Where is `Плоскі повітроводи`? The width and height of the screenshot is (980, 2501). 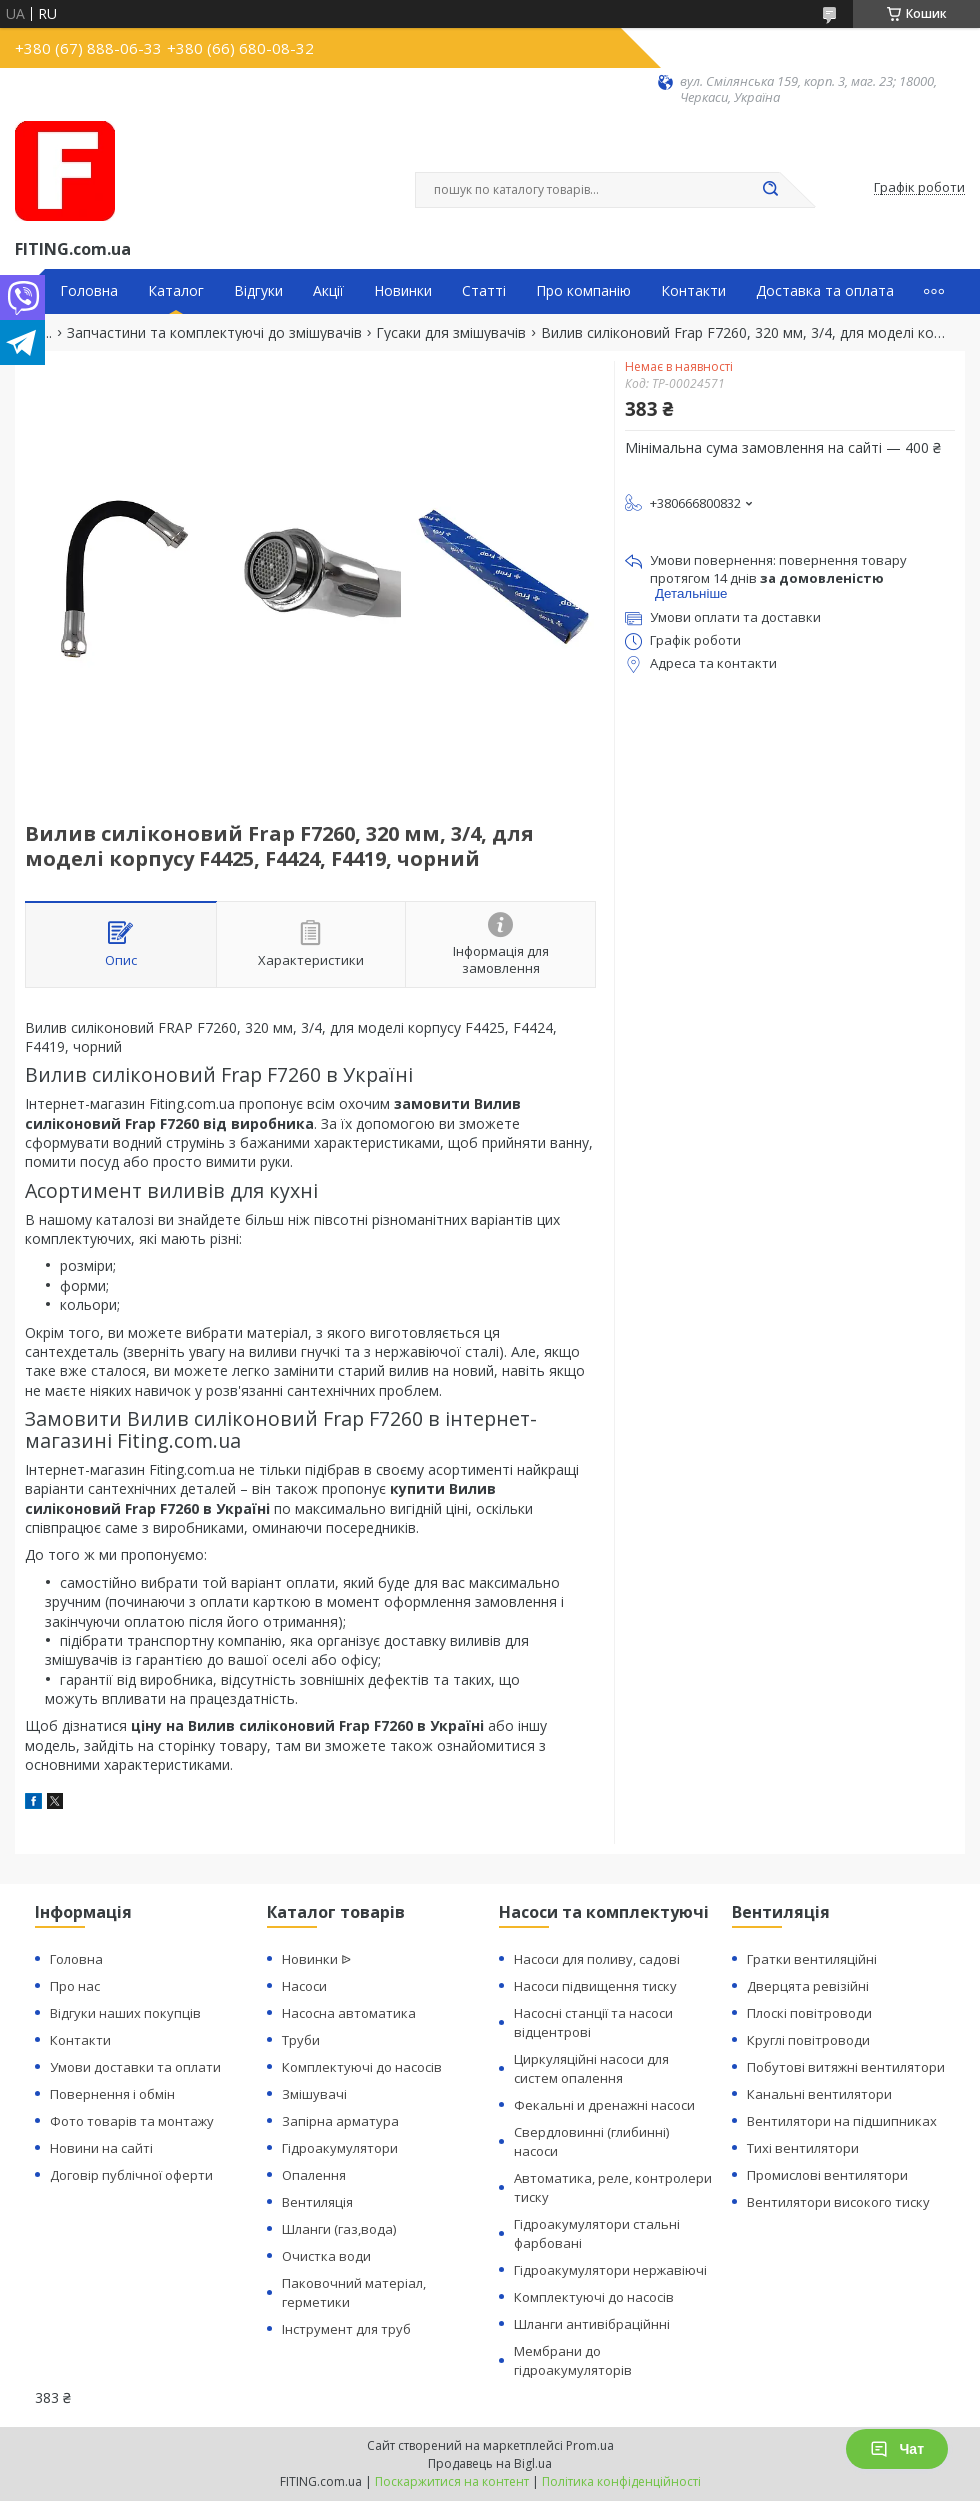 Плоскі повітроводи is located at coordinates (809, 2013).